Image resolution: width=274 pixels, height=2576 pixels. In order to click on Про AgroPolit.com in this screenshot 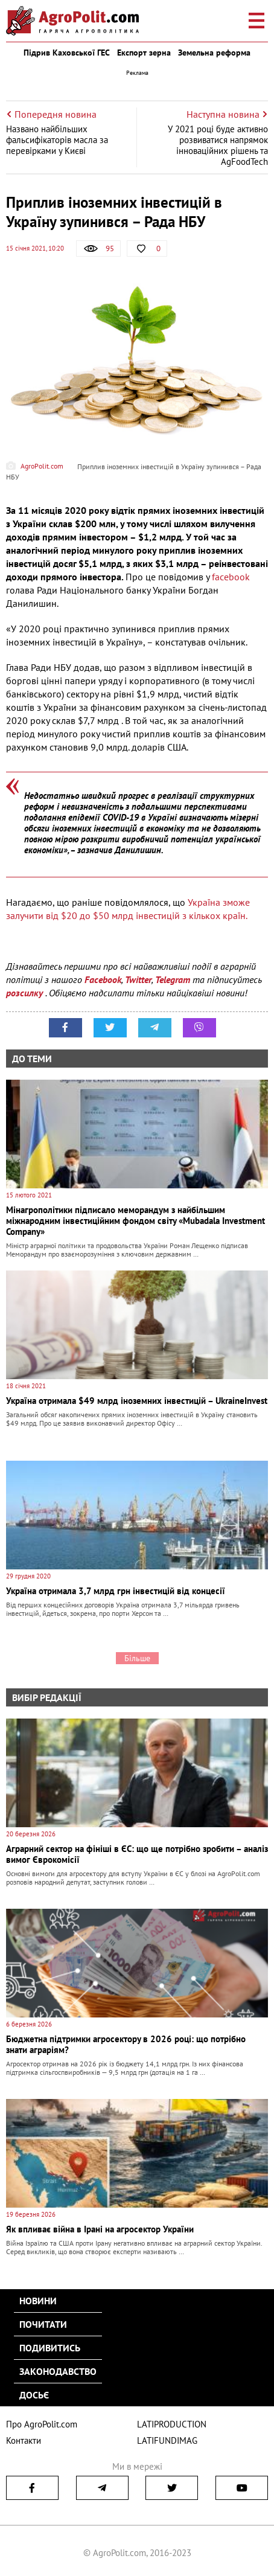, I will do `click(41, 2424)`.